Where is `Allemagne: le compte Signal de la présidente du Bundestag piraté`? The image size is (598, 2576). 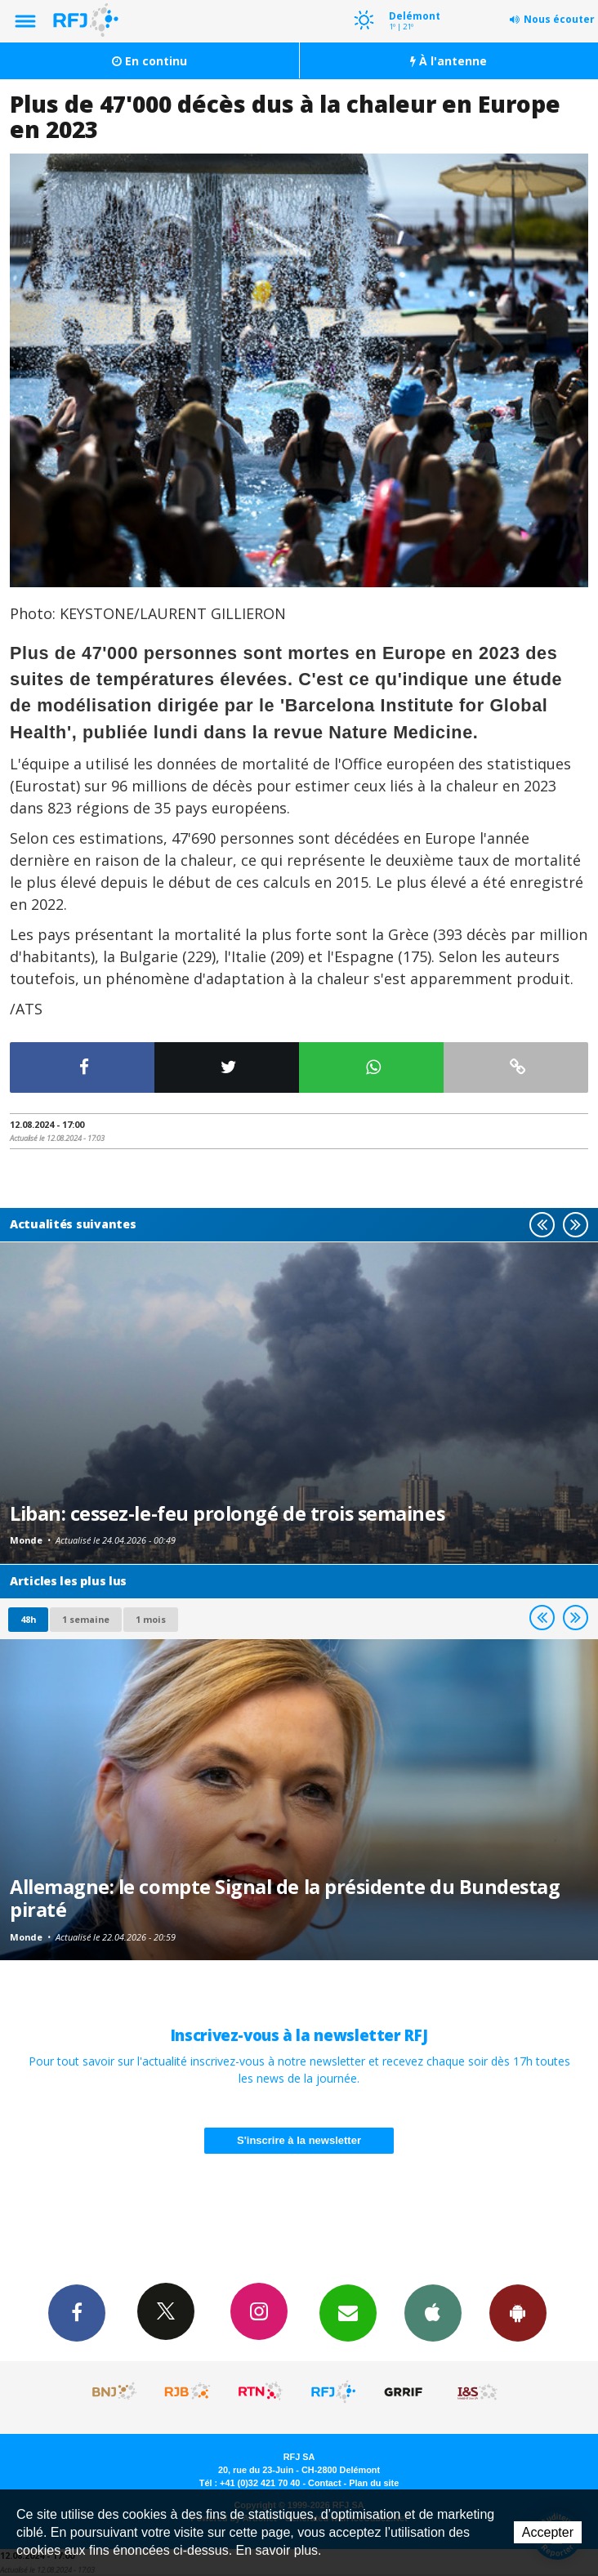 Allemagne: le compte Signal de la présidente du Bundestag piraté is located at coordinates (285, 1898).